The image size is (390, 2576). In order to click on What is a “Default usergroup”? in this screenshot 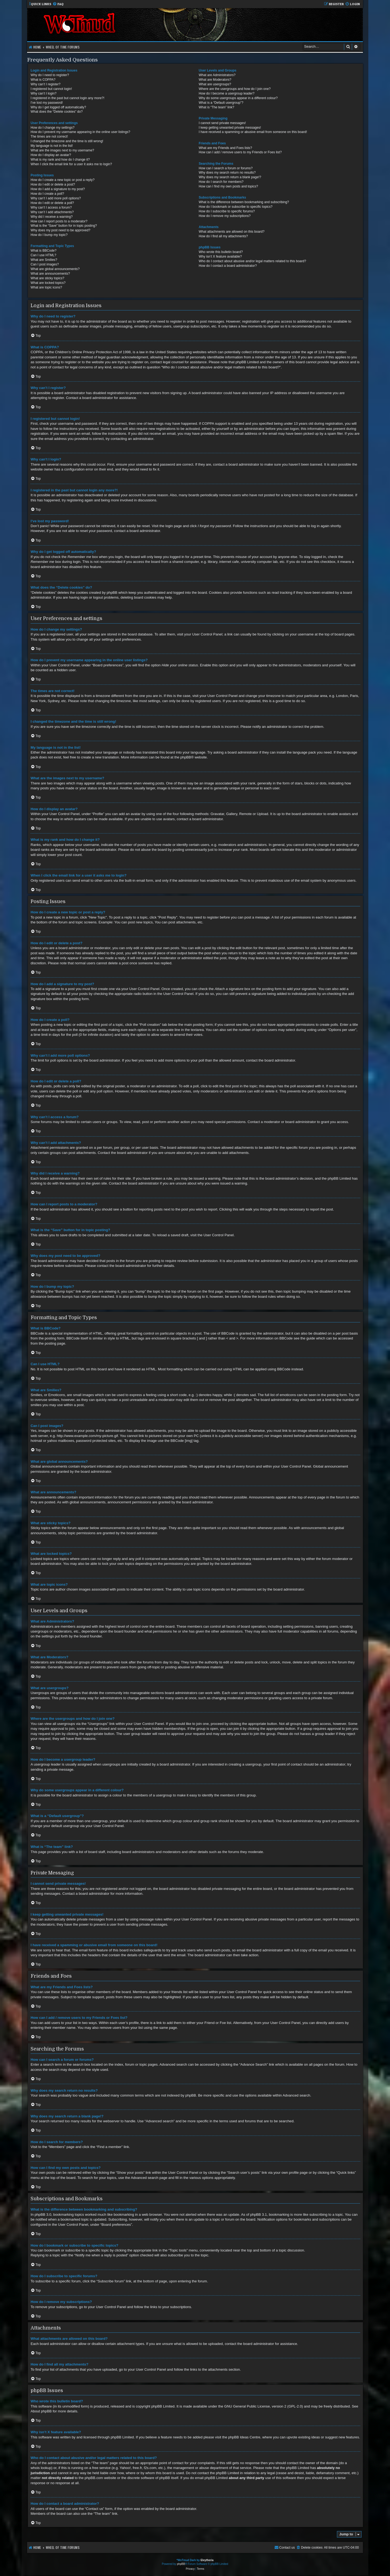, I will do `click(221, 103)`.